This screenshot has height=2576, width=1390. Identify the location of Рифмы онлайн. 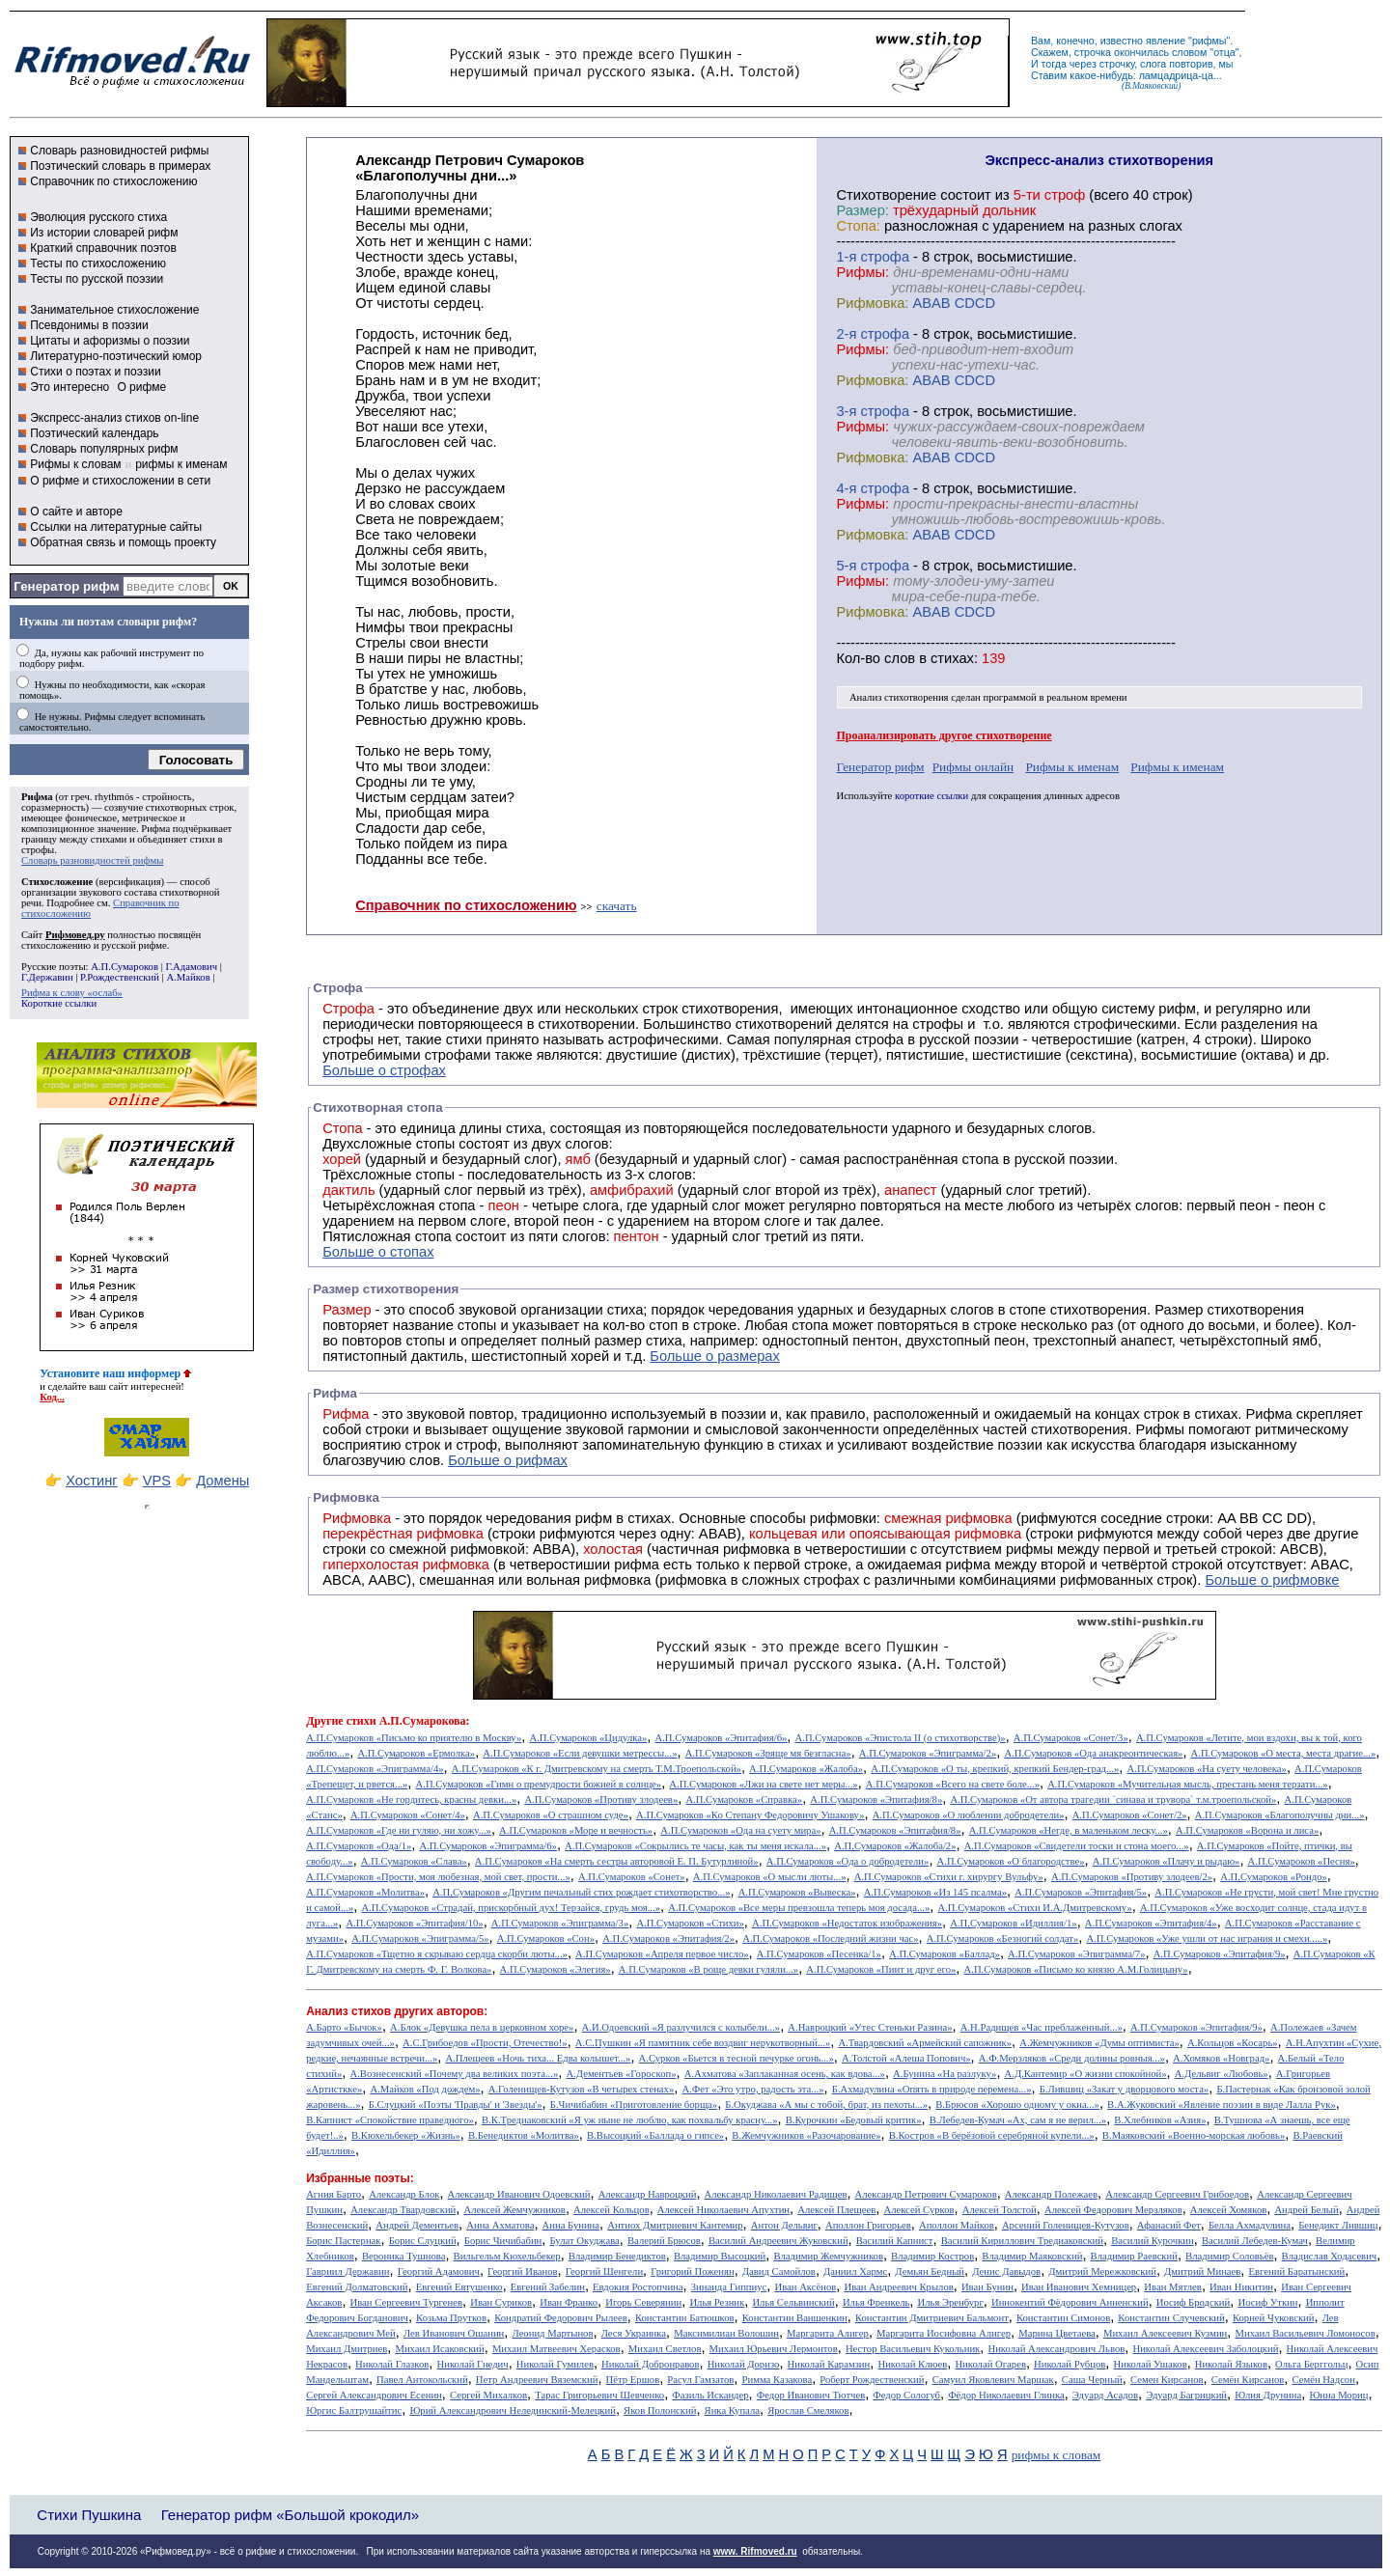
(973, 767).